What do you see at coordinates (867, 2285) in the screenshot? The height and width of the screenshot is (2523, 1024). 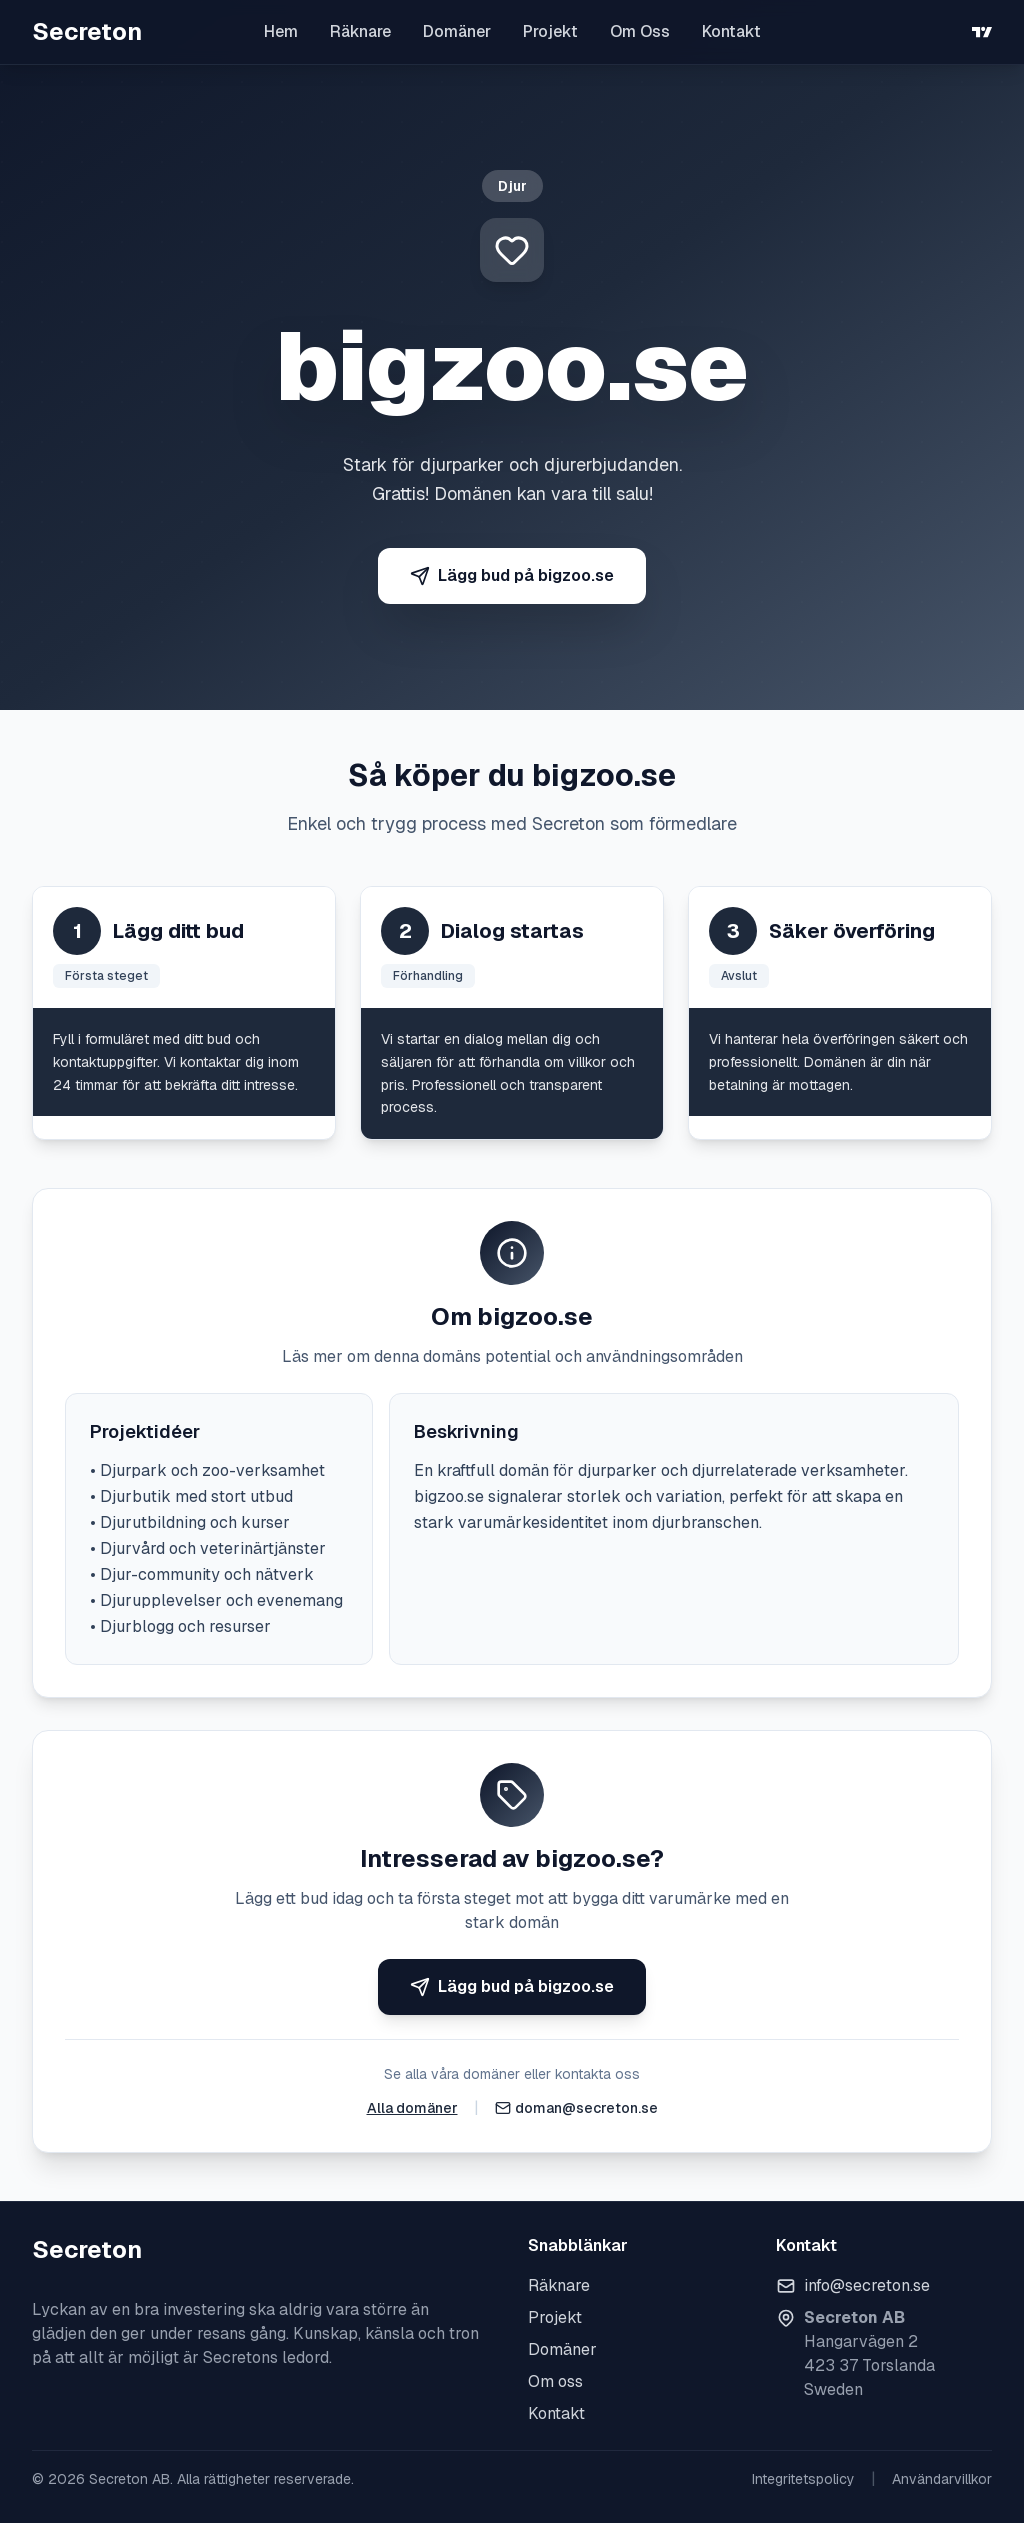 I see `info@secreton.se [Skicka e-post]` at bounding box center [867, 2285].